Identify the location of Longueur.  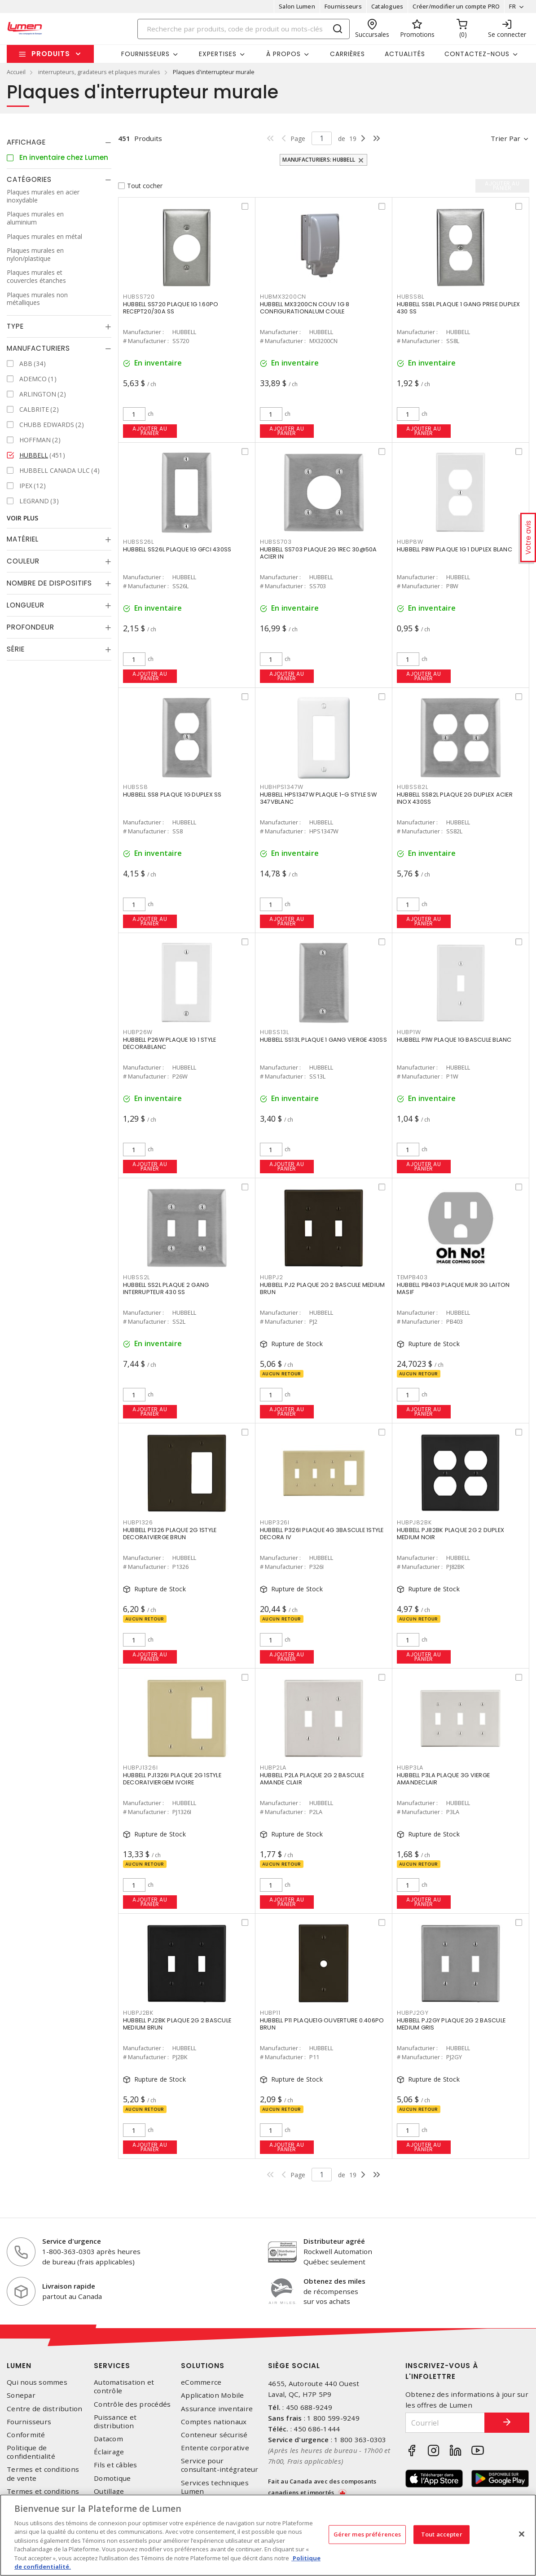
(25, 605).